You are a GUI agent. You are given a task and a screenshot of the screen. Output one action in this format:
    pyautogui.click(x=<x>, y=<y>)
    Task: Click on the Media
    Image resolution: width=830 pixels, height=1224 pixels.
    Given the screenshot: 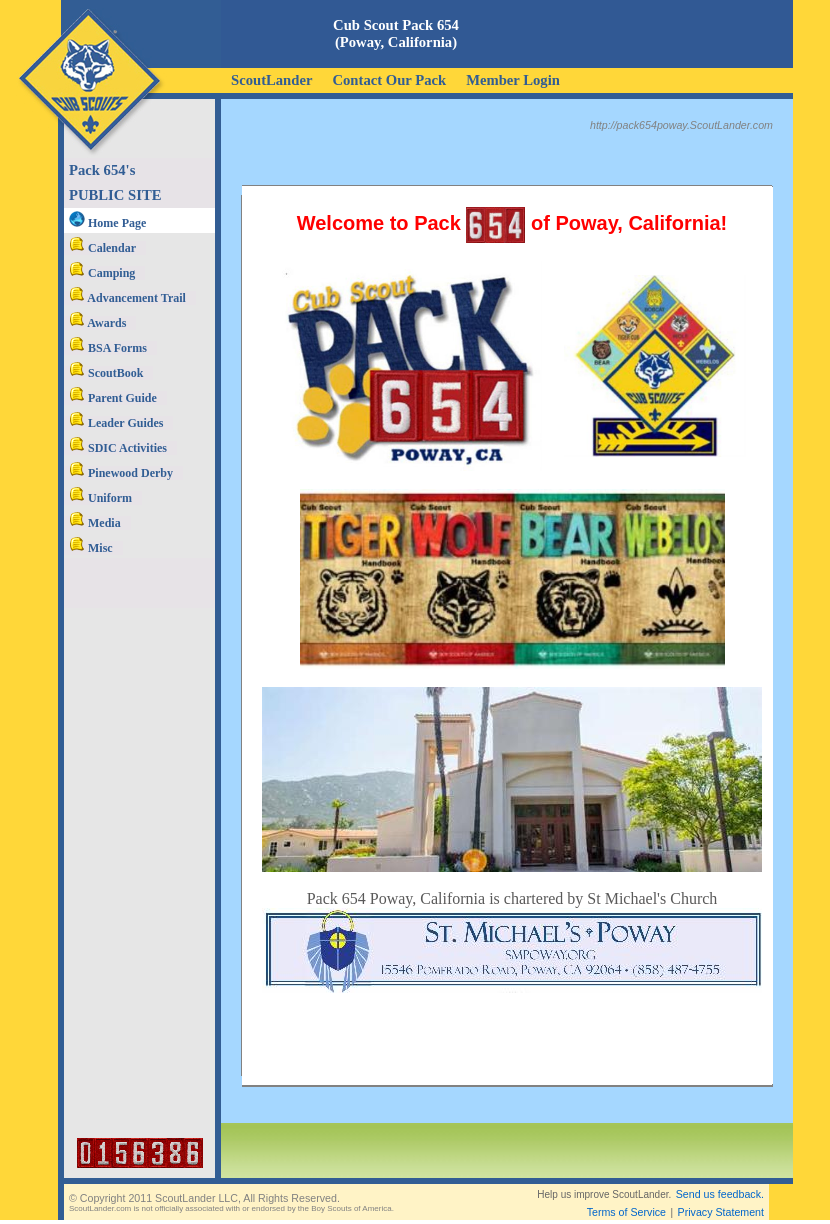 What is the action you would take?
    pyautogui.click(x=95, y=523)
    